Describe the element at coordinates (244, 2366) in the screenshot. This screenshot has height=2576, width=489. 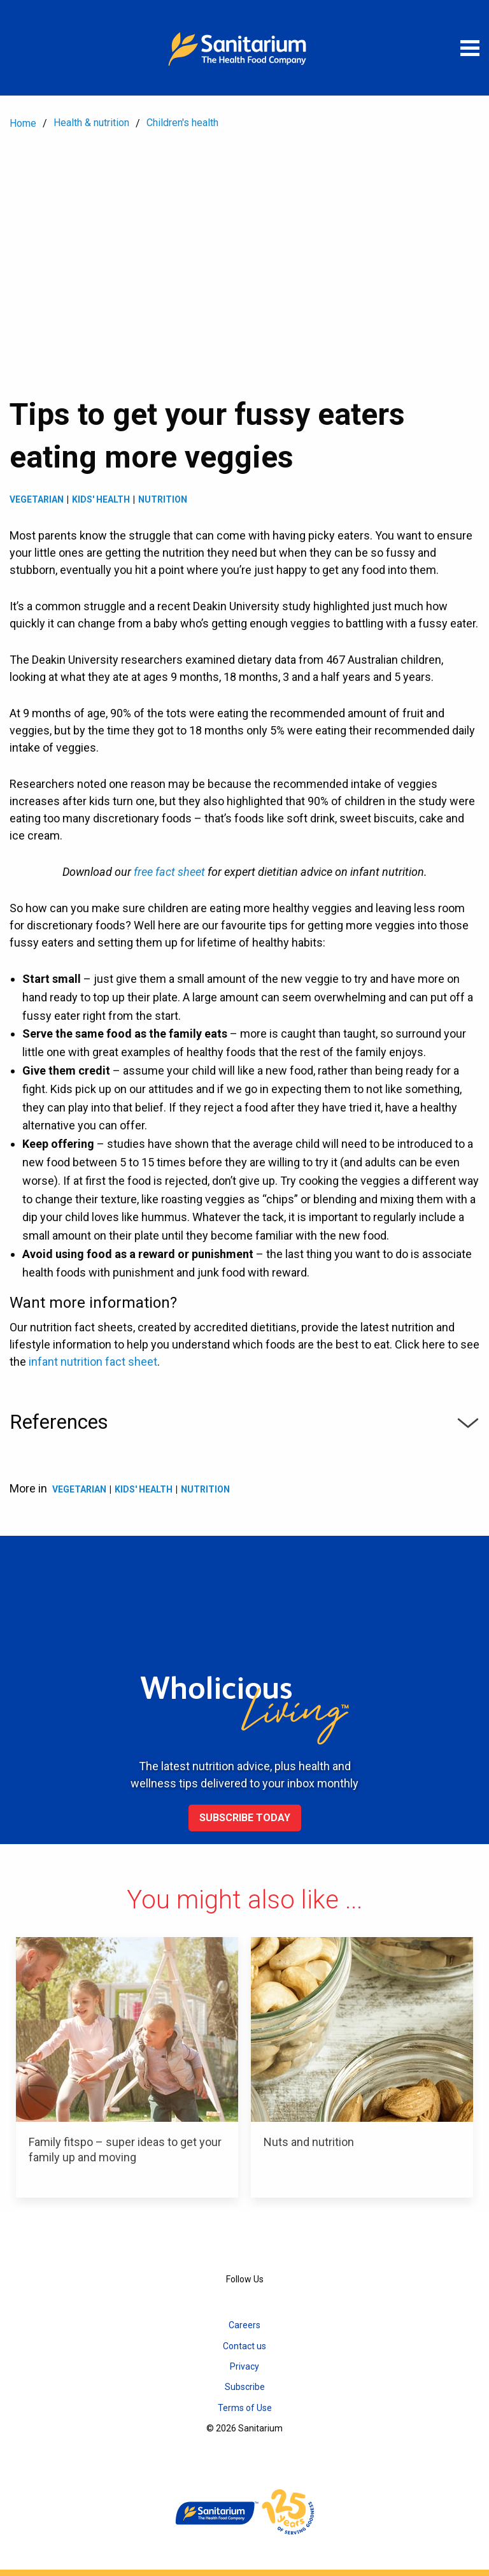
I see `Privacy [menuitem]` at that location.